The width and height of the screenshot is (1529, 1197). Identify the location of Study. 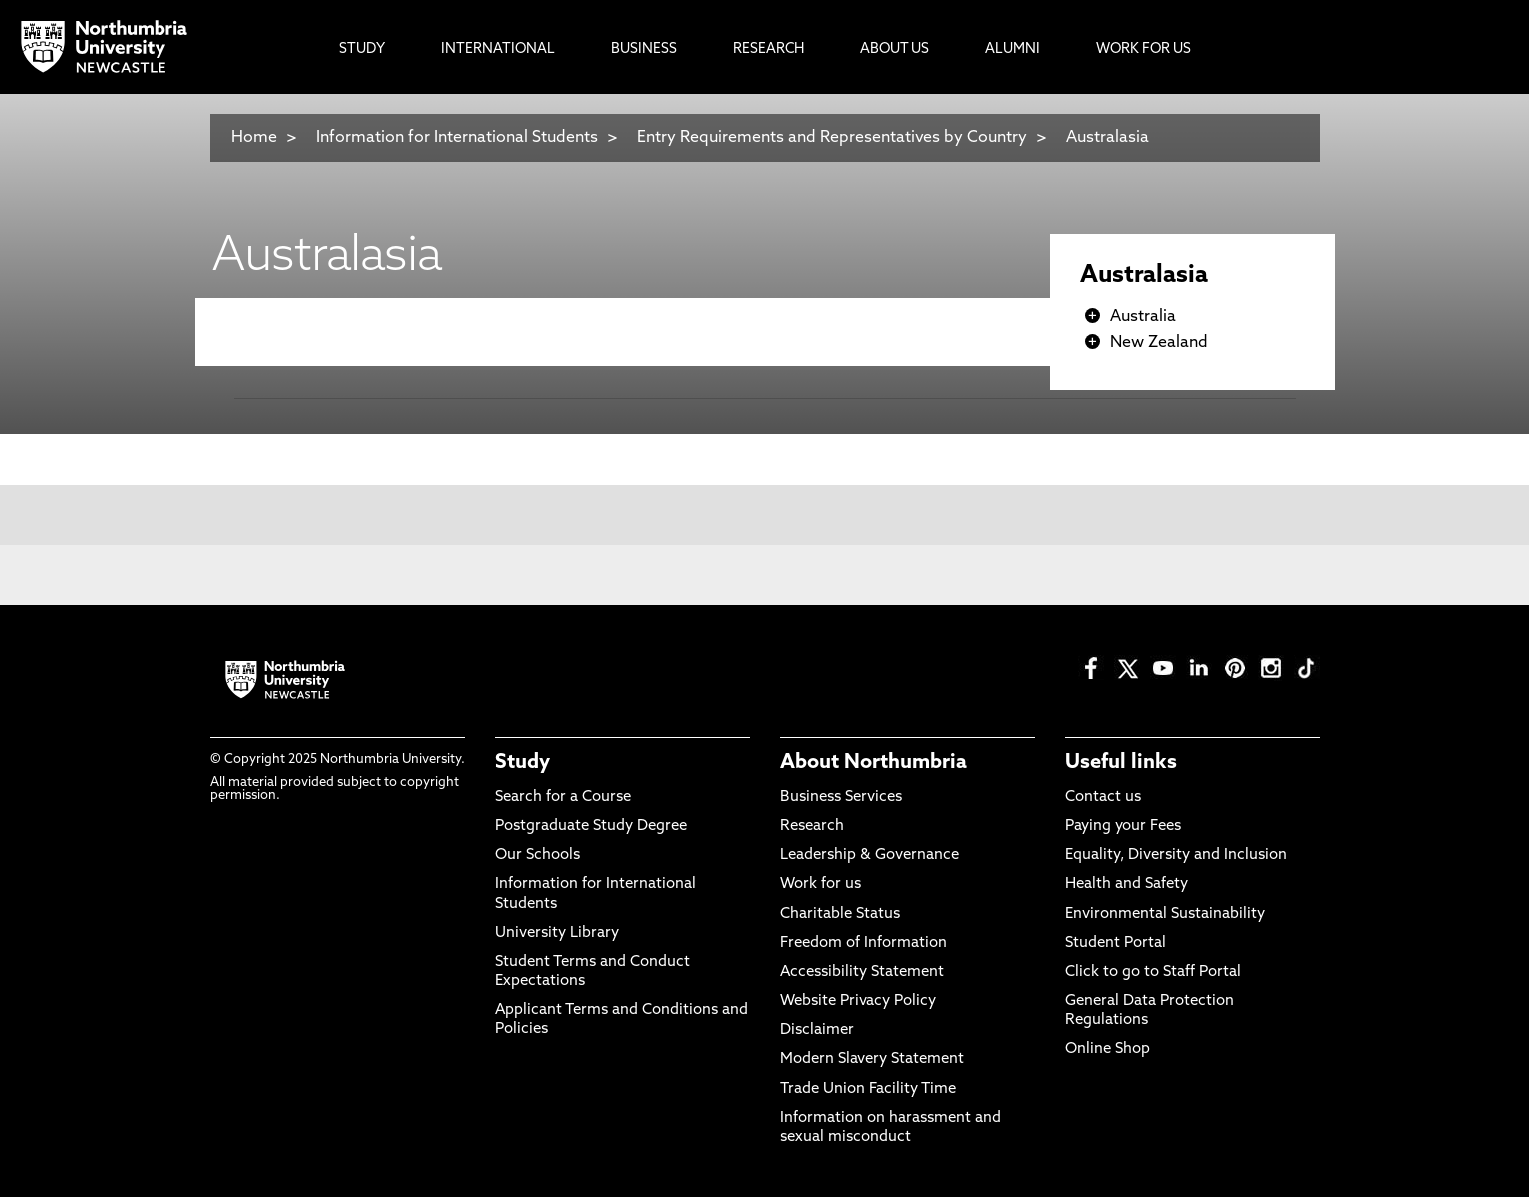
(522, 763).